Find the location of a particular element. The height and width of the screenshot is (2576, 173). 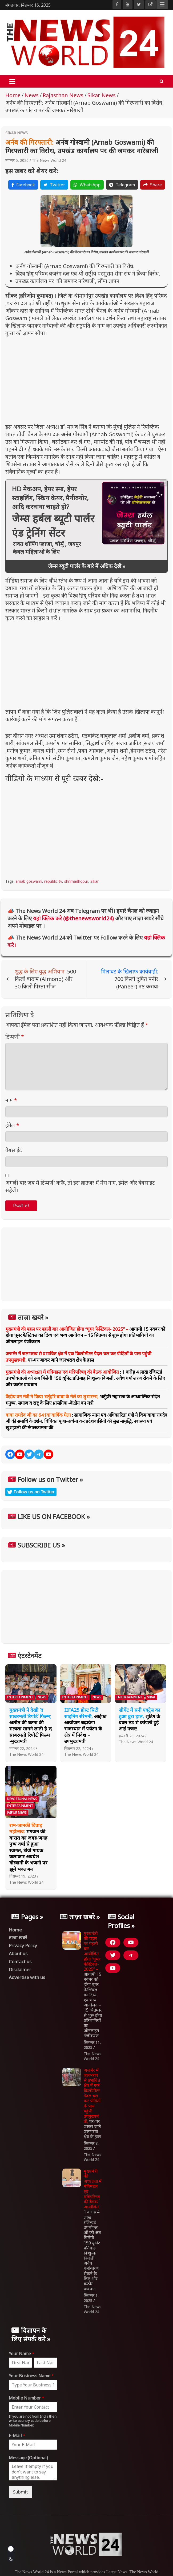

Message (Optional) is located at coordinates (28, 2458).